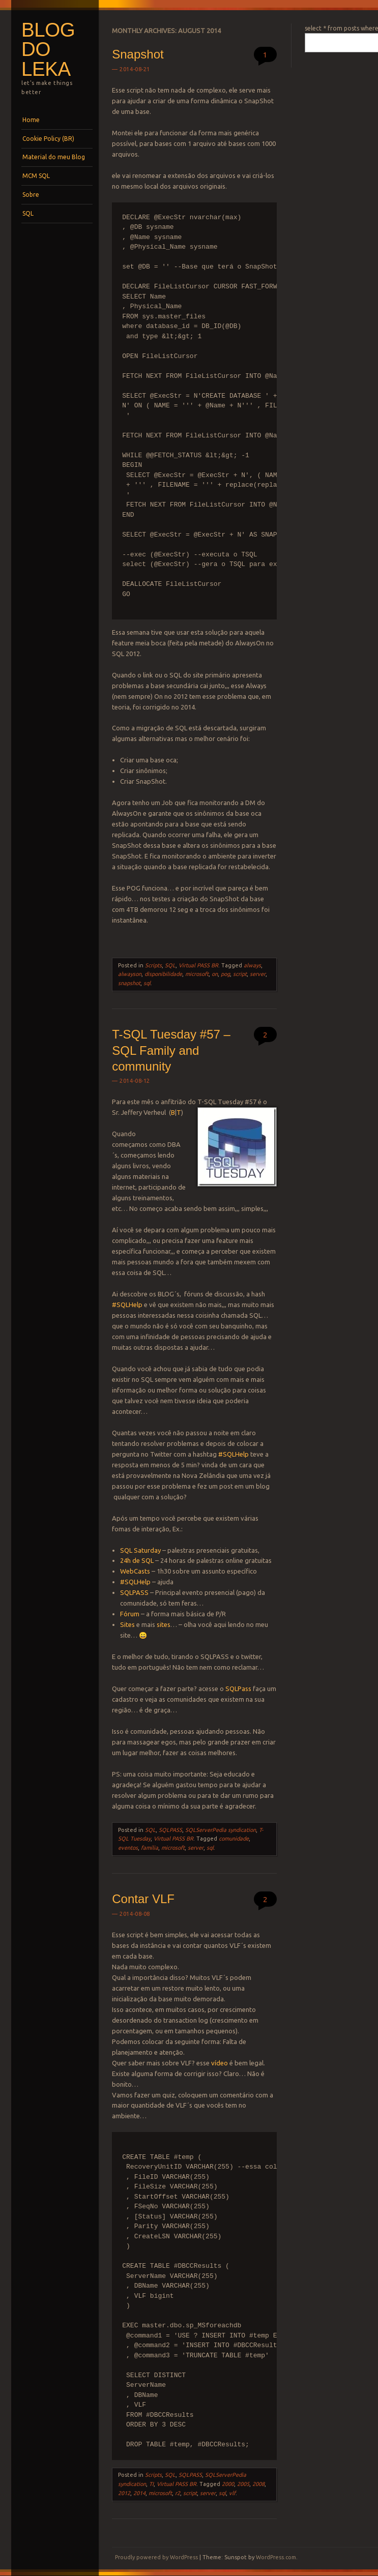 The height and width of the screenshot is (2576, 378). Describe the element at coordinates (134, 1592) in the screenshot. I see `SQLPASS` at that location.